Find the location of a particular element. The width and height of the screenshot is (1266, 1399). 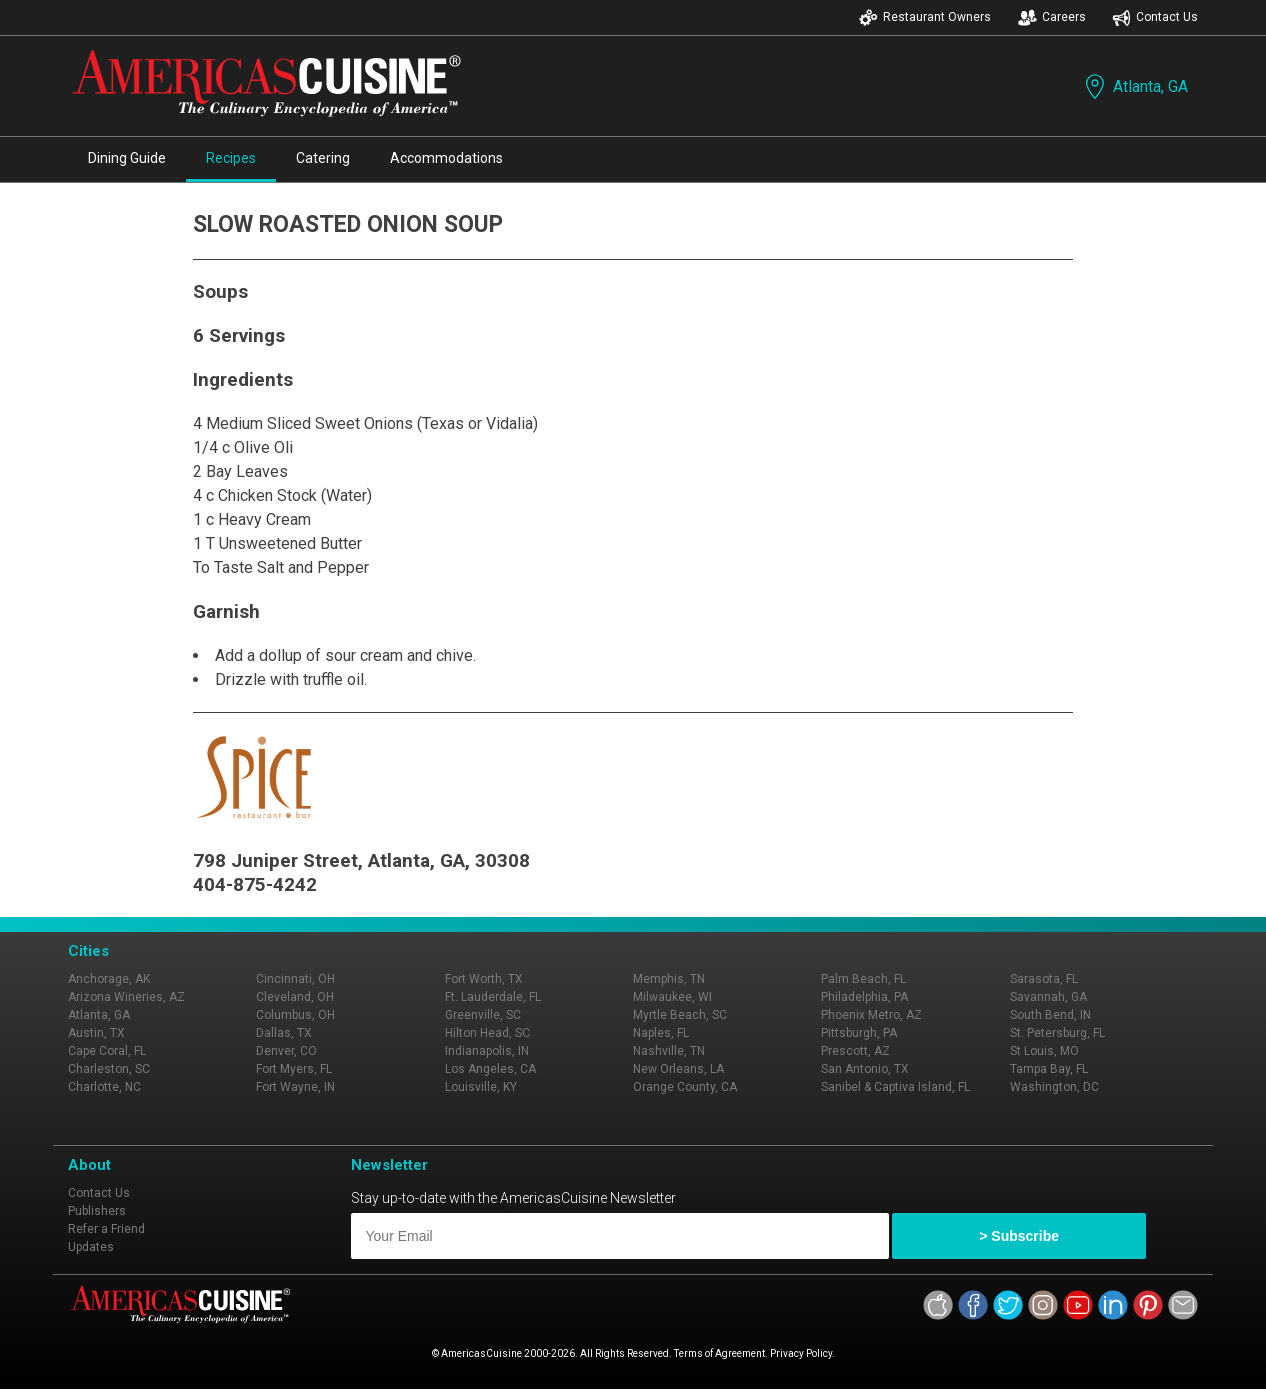

St. Petersburg, FL is located at coordinates (1057, 1033).